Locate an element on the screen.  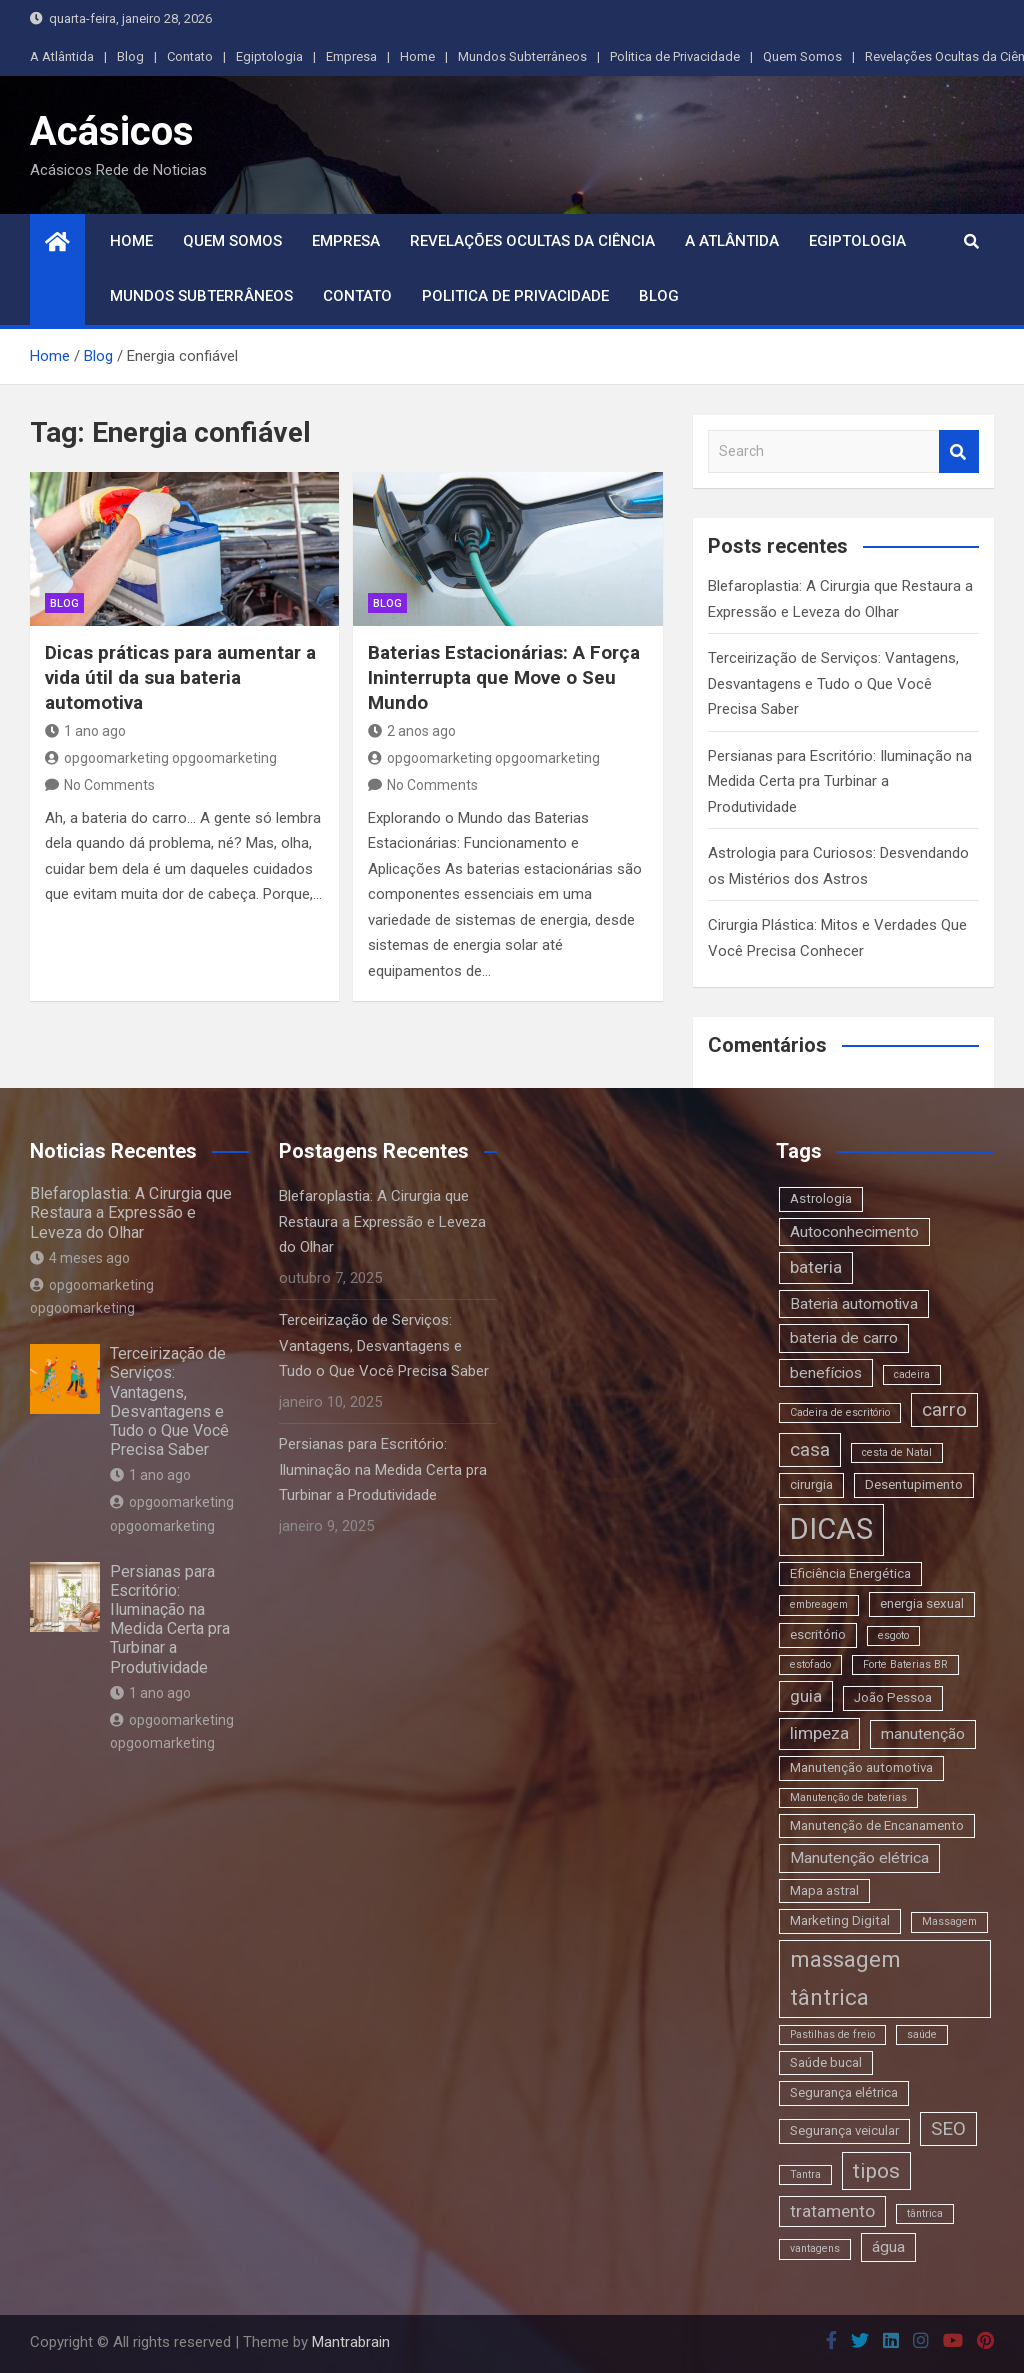
DICAS [DICAS (20 itens)] is located at coordinates (831, 1529).